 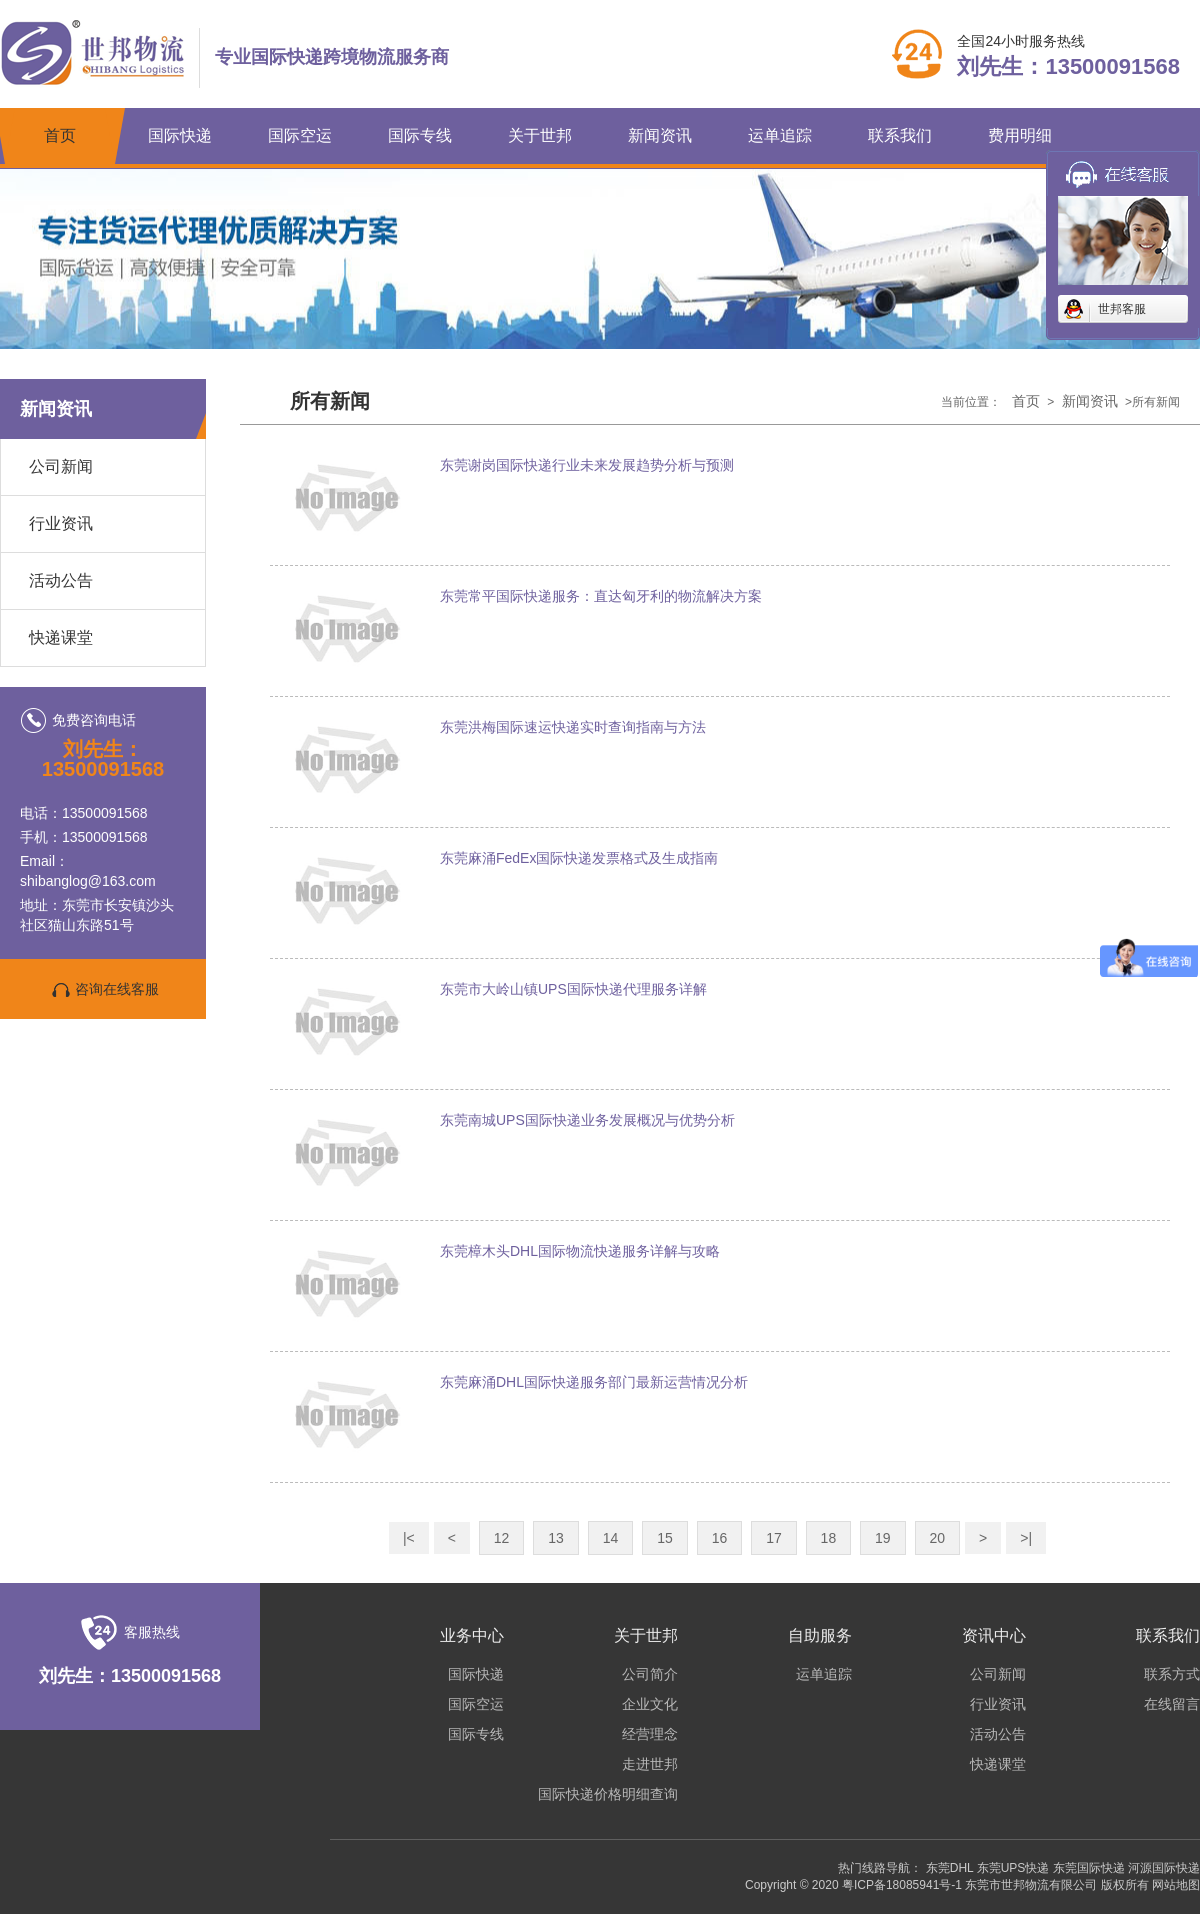 What do you see at coordinates (650, 1734) in the screenshot?
I see `经营理念` at bounding box center [650, 1734].